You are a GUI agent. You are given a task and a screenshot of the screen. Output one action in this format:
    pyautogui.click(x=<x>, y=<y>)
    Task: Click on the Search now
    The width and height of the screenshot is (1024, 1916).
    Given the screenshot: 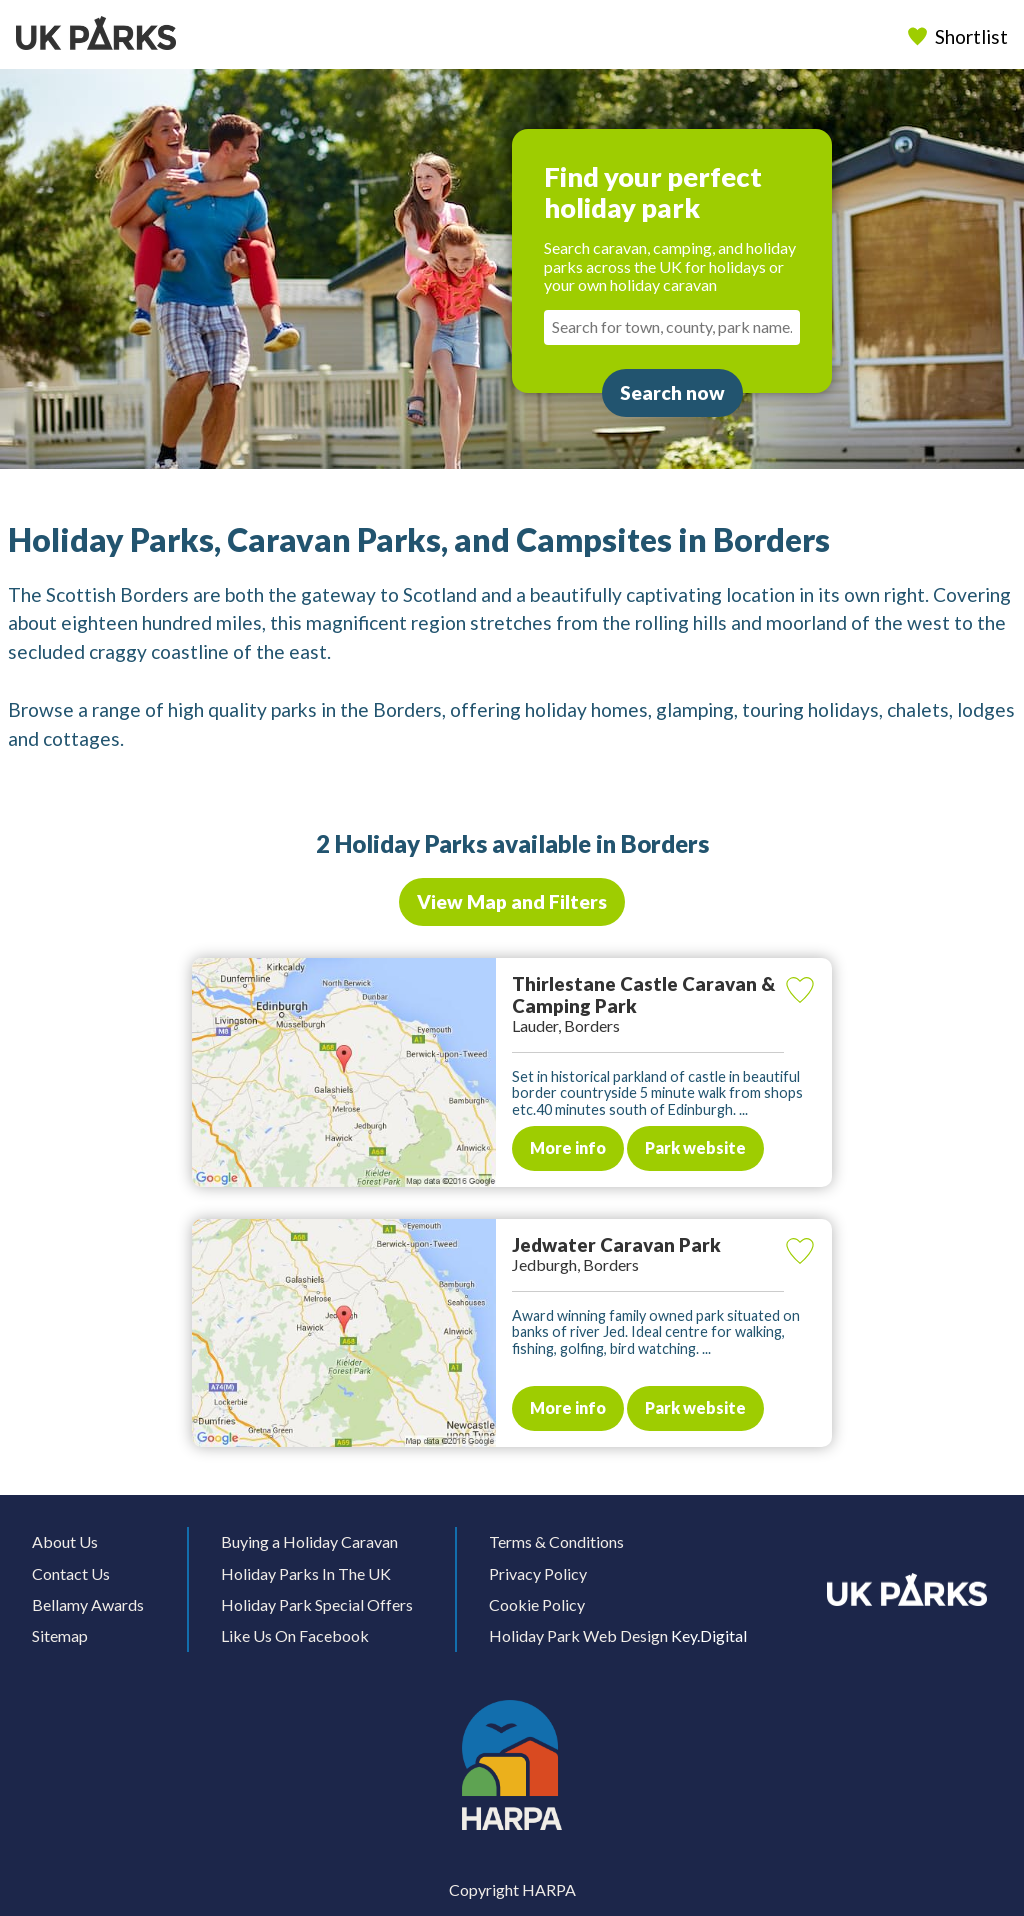 What is the action you would take?
    pyautogui.click(x=672, y=392)
    